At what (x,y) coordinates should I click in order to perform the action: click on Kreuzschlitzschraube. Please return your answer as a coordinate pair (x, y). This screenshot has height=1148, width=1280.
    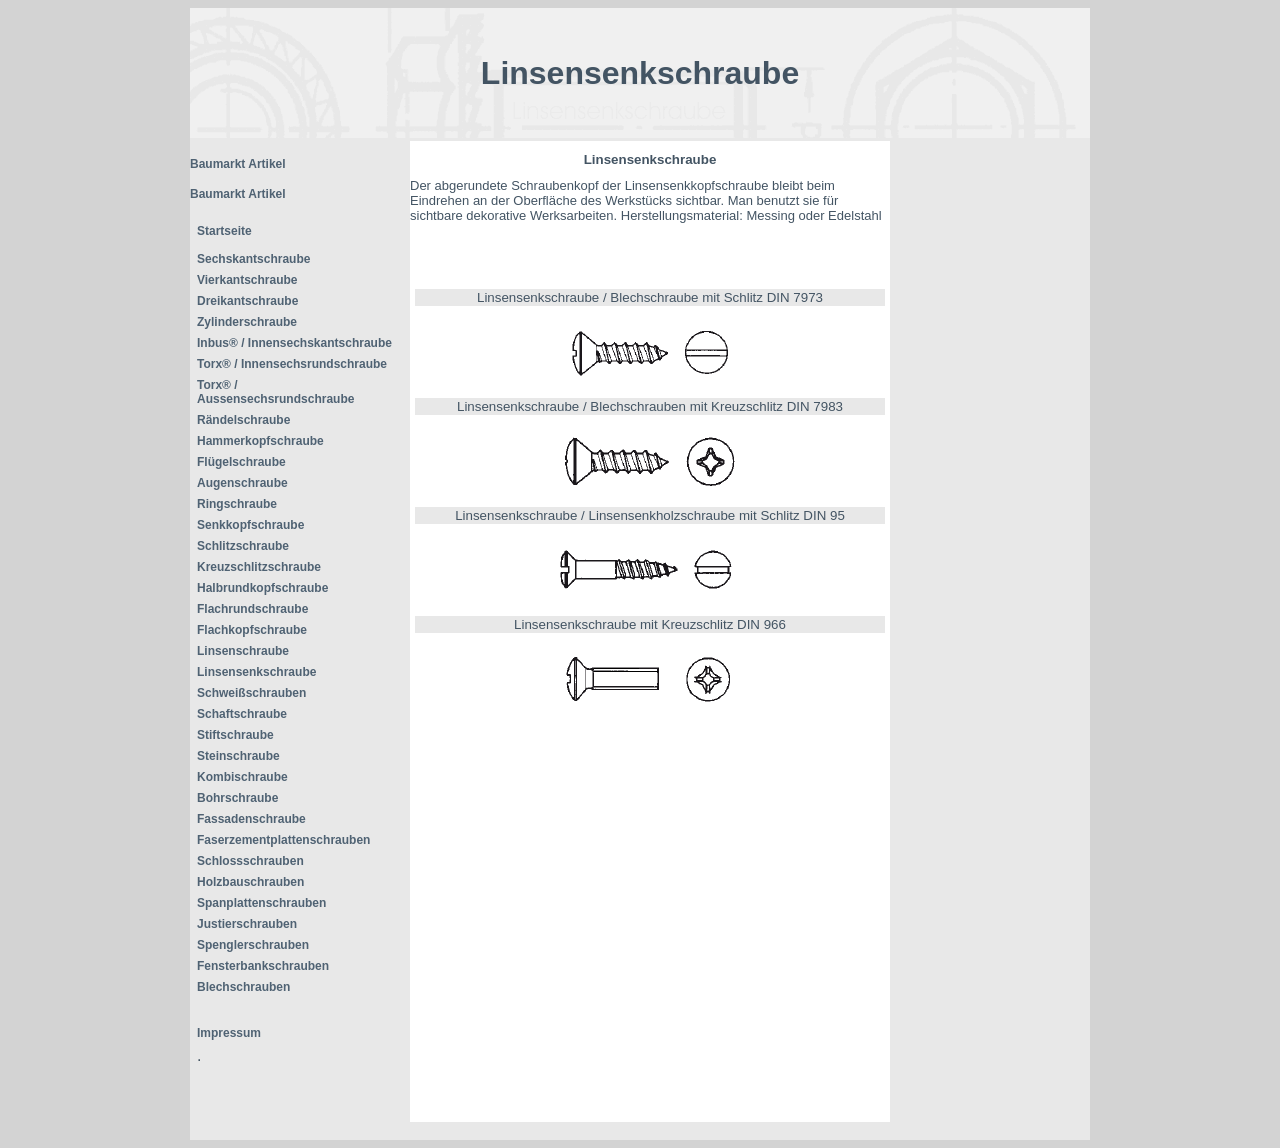
    Looking at the image, I should click on (259, 567).